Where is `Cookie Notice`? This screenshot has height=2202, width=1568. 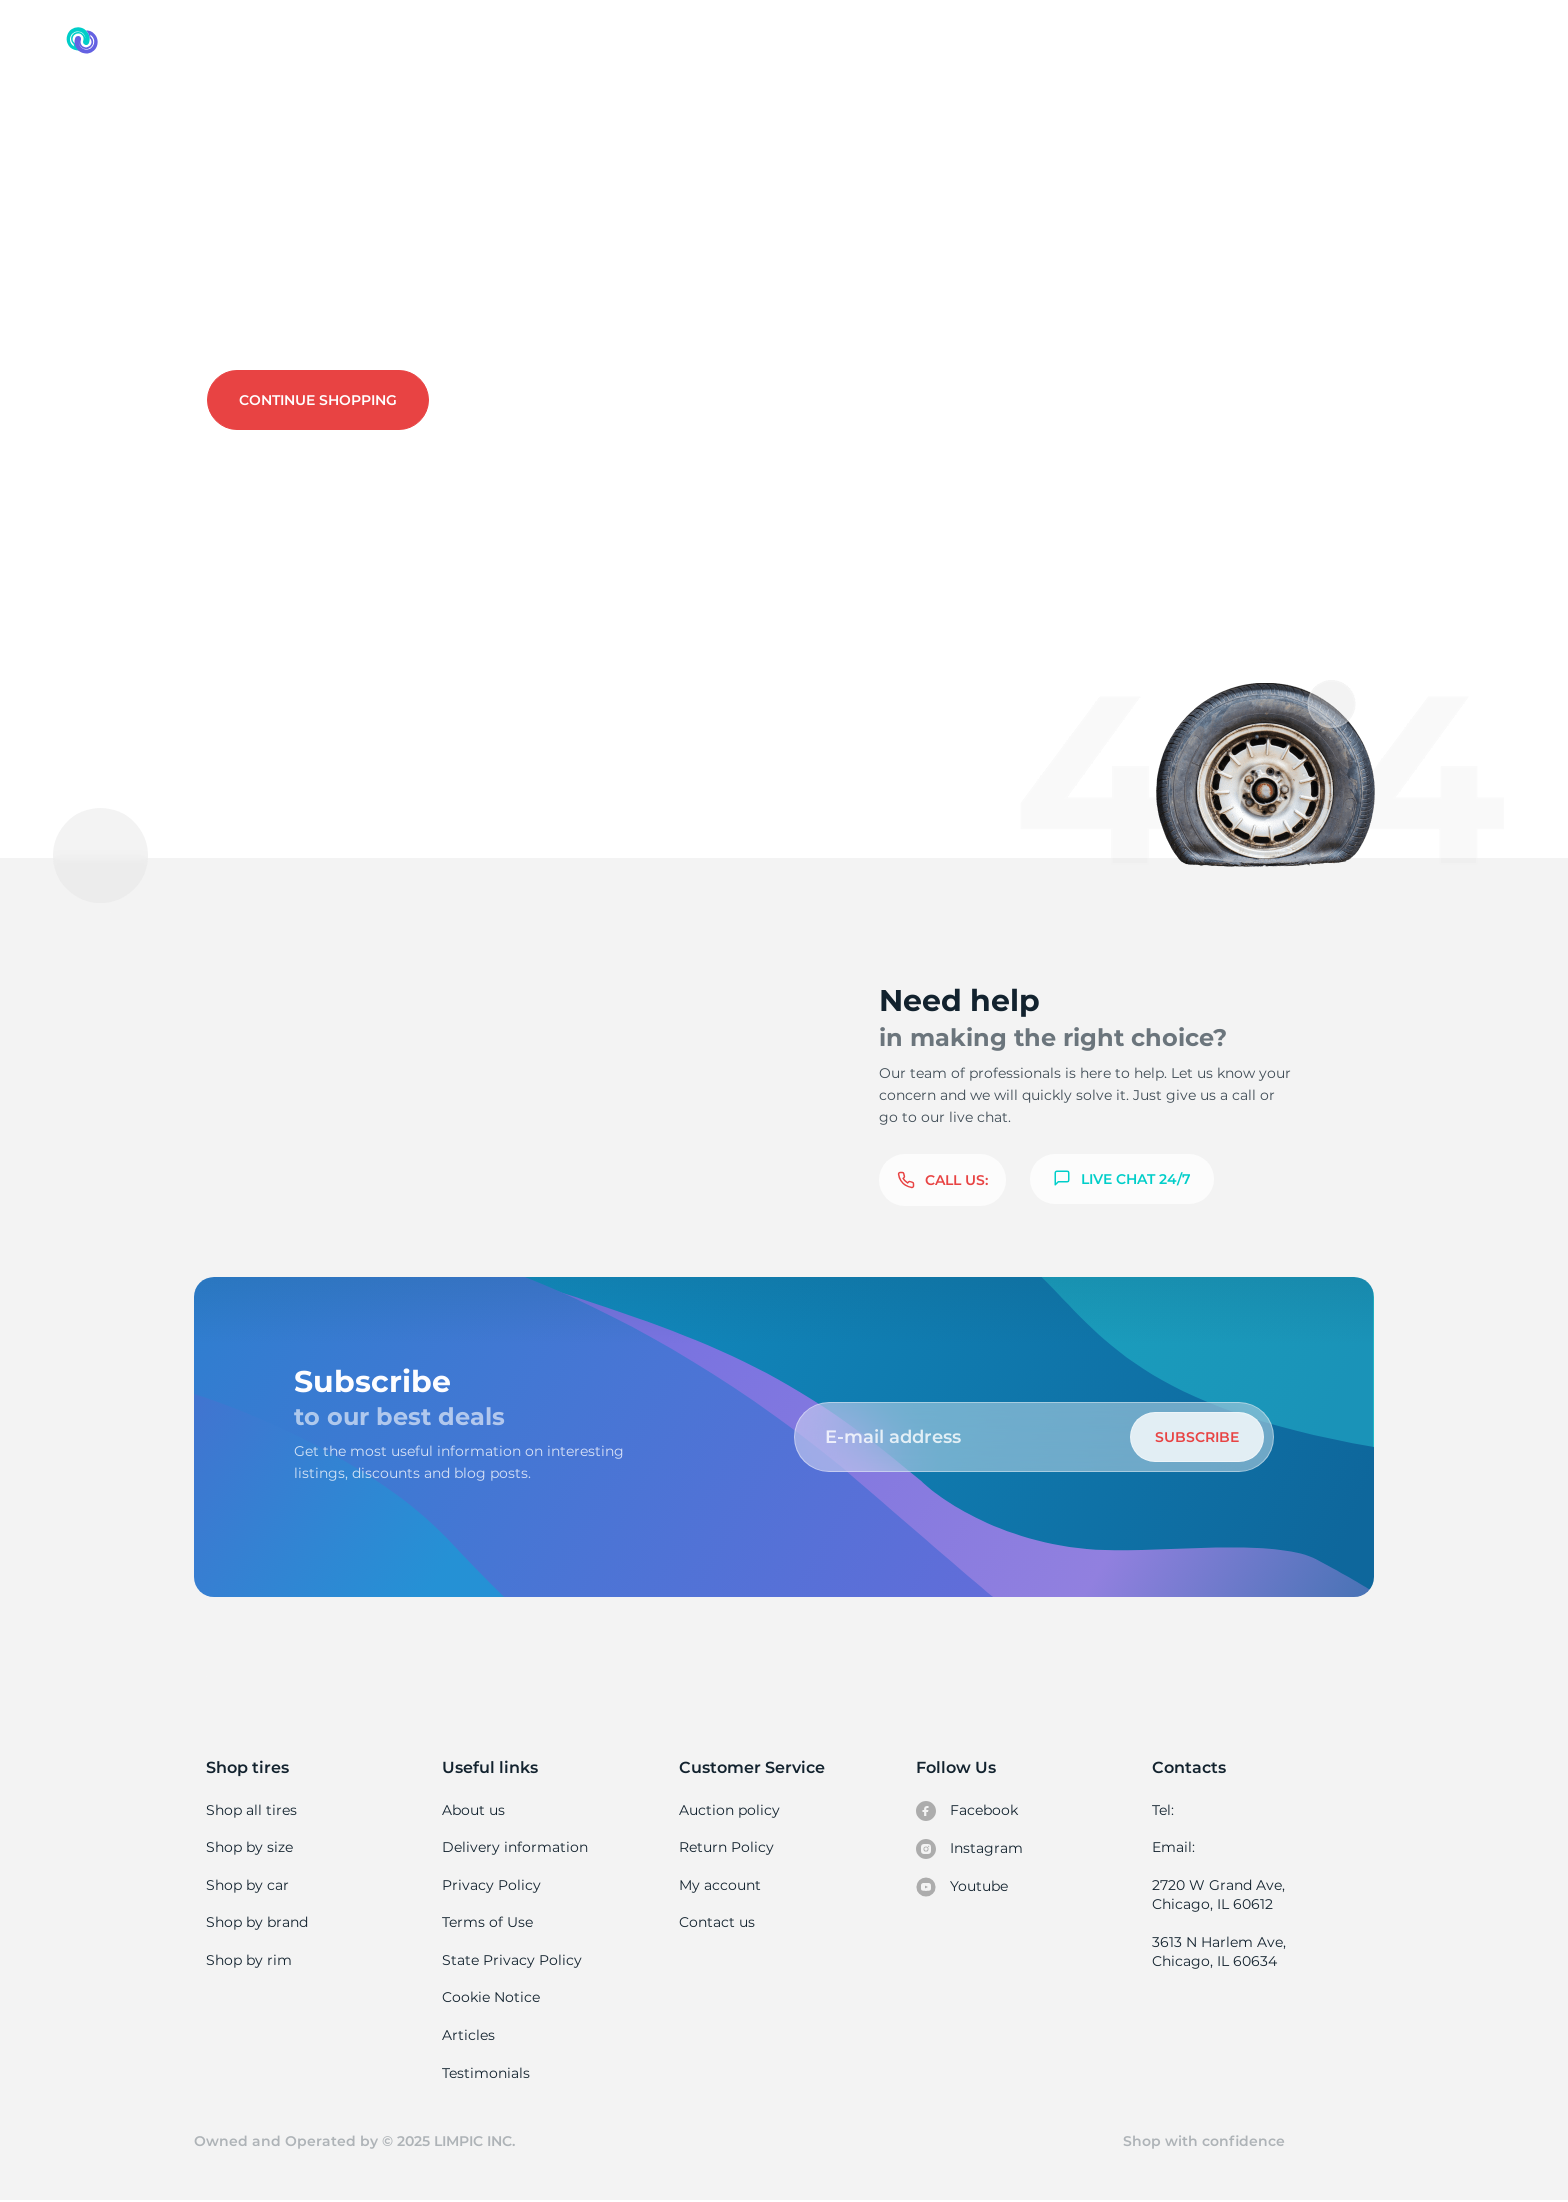
Cookie Notice is located at coordinates (490, 1997).